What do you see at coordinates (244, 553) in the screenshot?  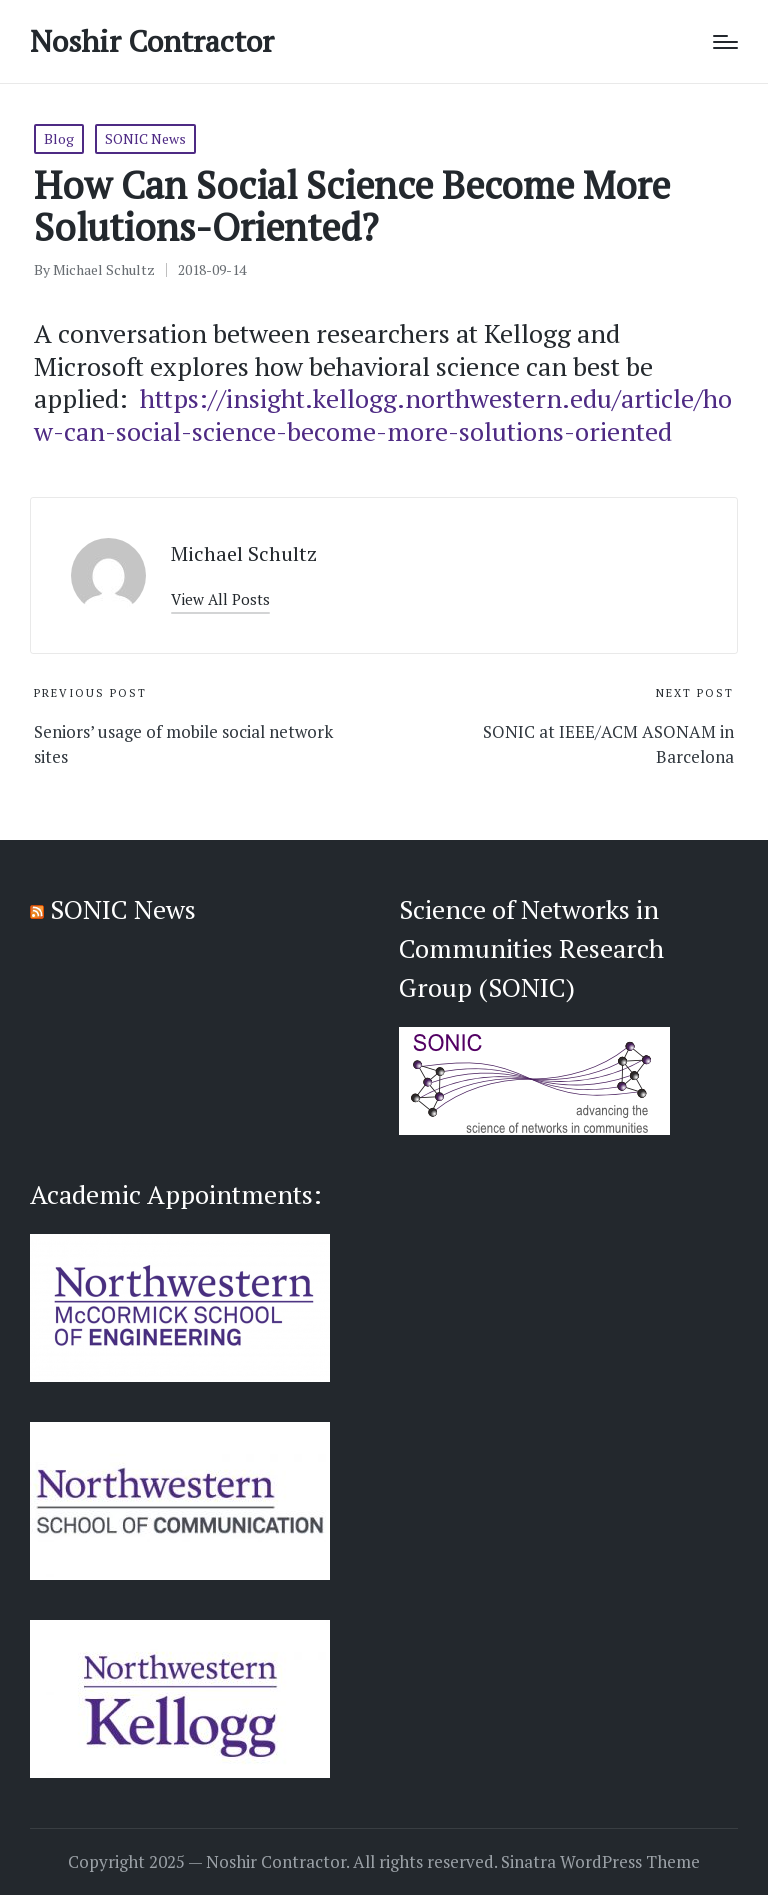 I see `Michael Schultz` at bounding box center [244, 553].